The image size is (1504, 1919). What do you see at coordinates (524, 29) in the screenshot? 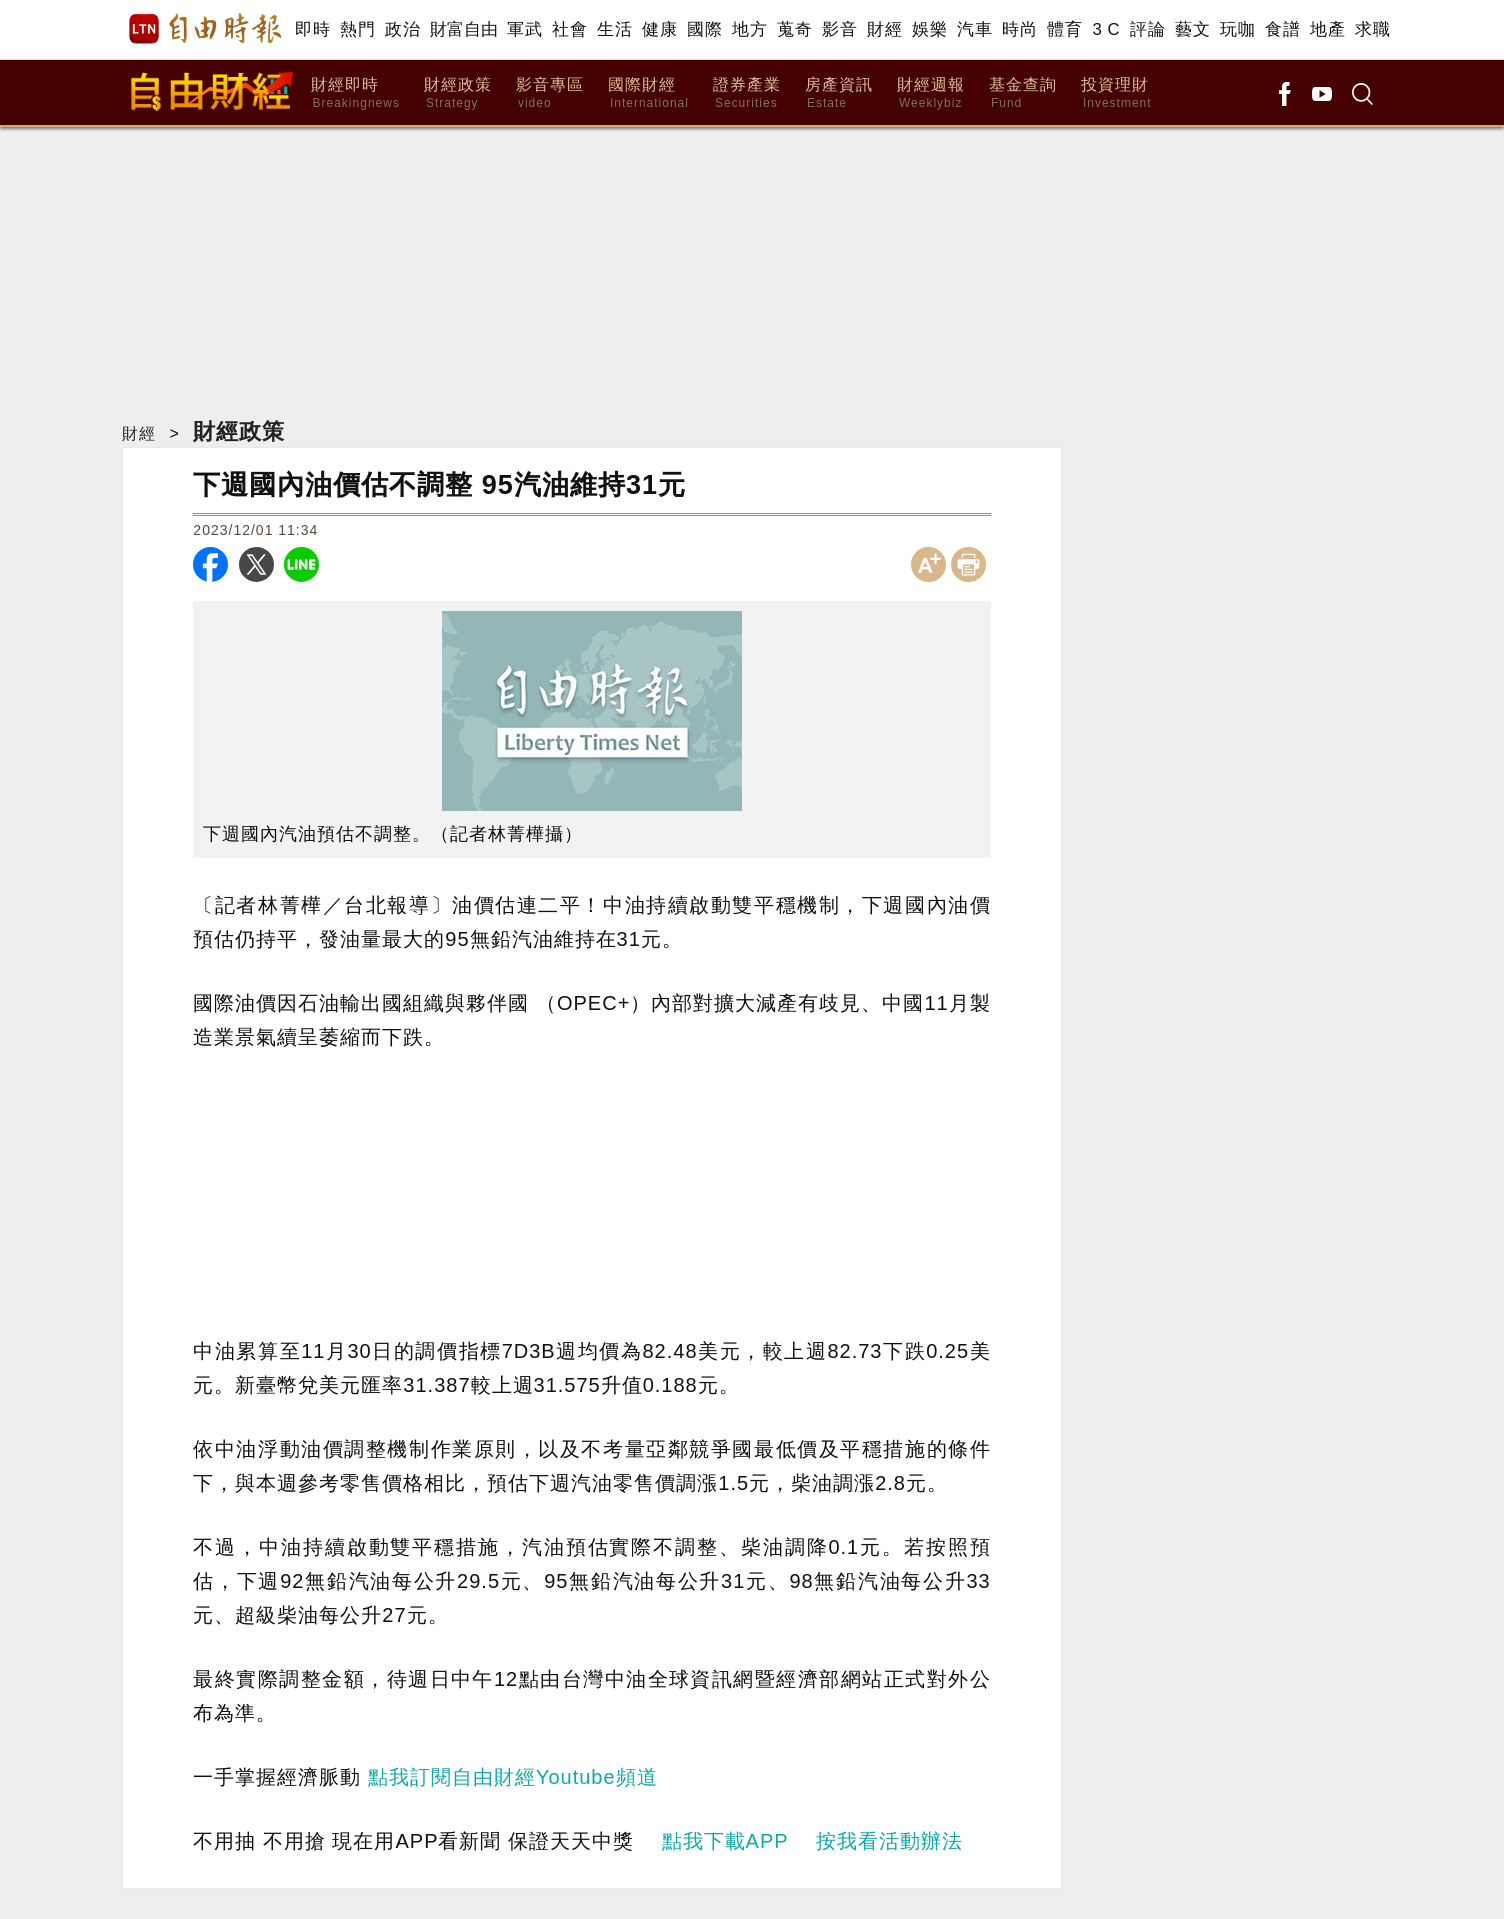
I see `軍武` at bounding box center [524, 29].